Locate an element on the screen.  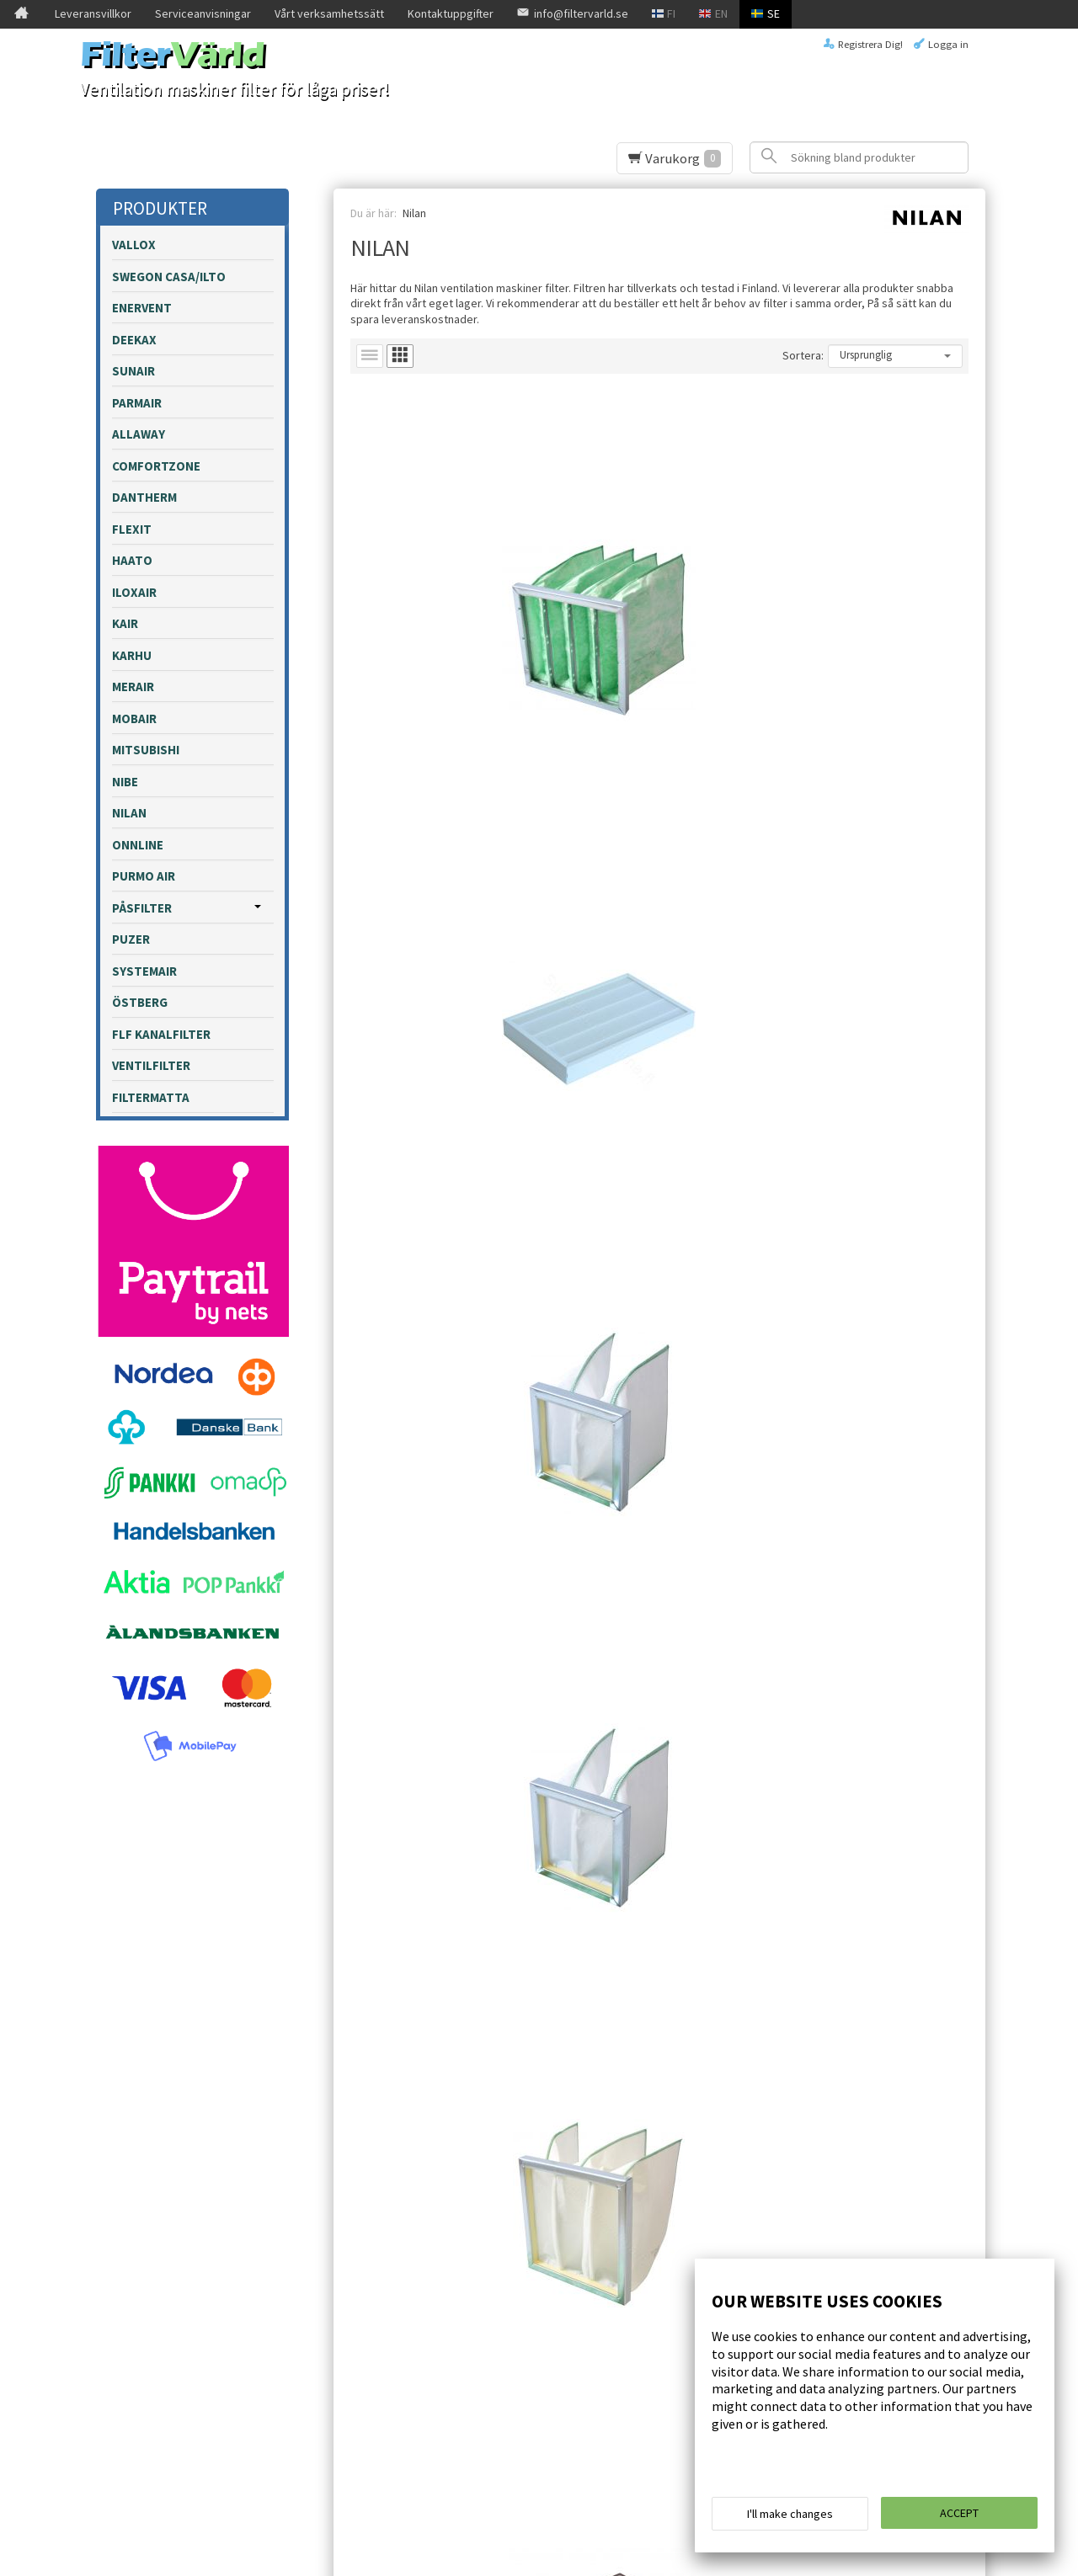
Deekax is located at coordinates (134, 340).